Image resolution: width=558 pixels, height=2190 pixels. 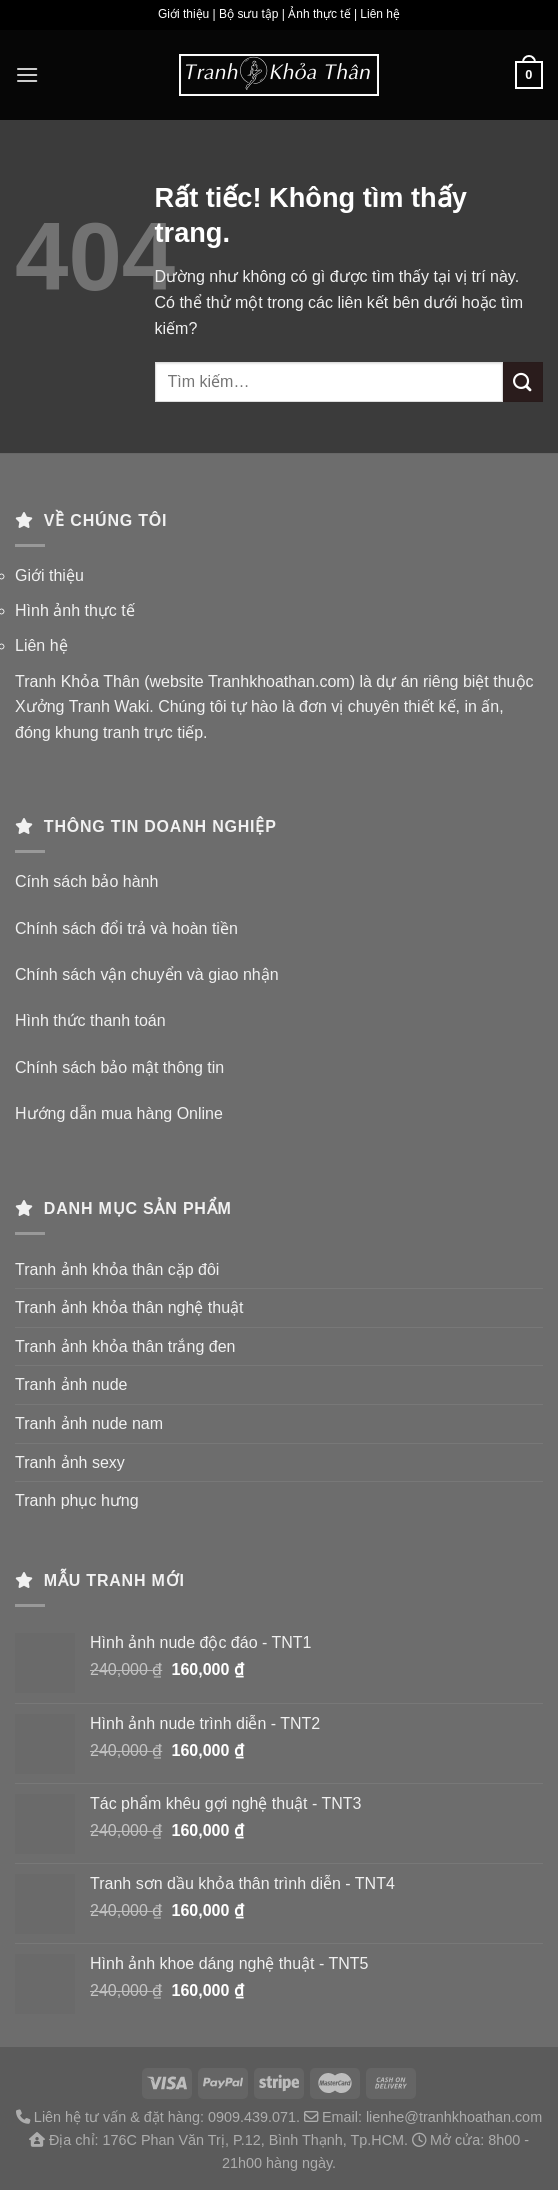 I want to click on Hướng dẫn mua hàng Online, so click(x=119, y=1113).